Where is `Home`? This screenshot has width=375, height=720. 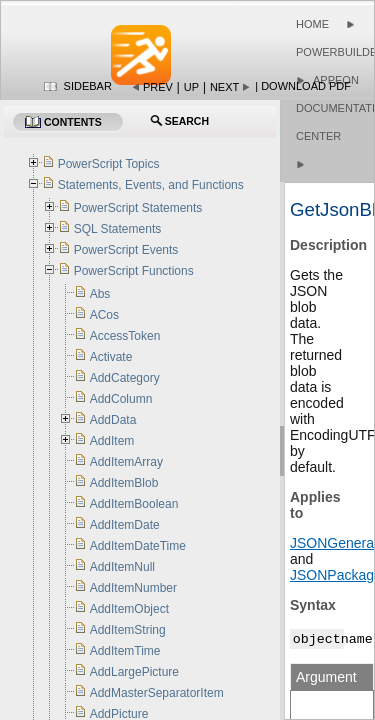
Home is located at coordinates (312, 24).